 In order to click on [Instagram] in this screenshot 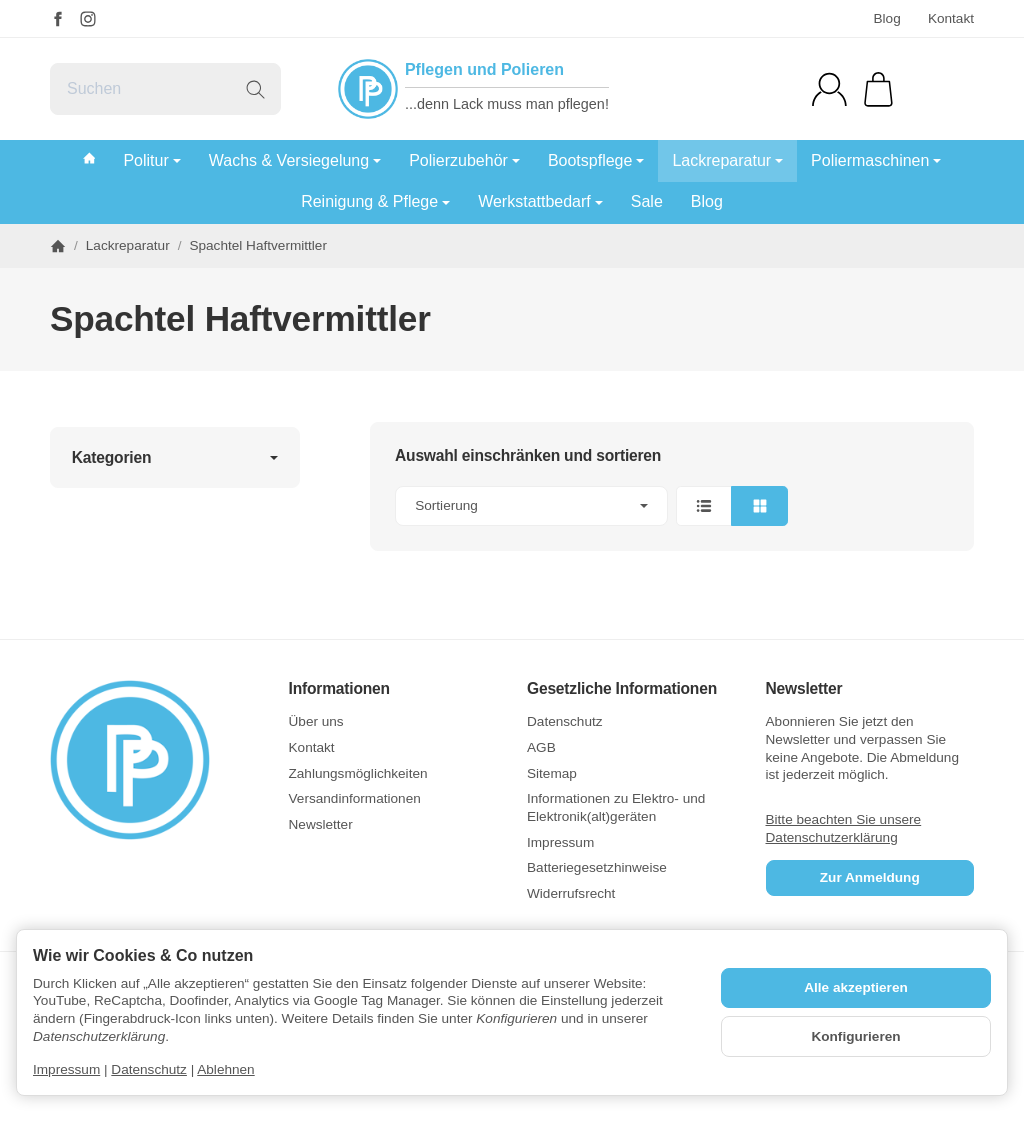, I will do `click(88, 19)`.